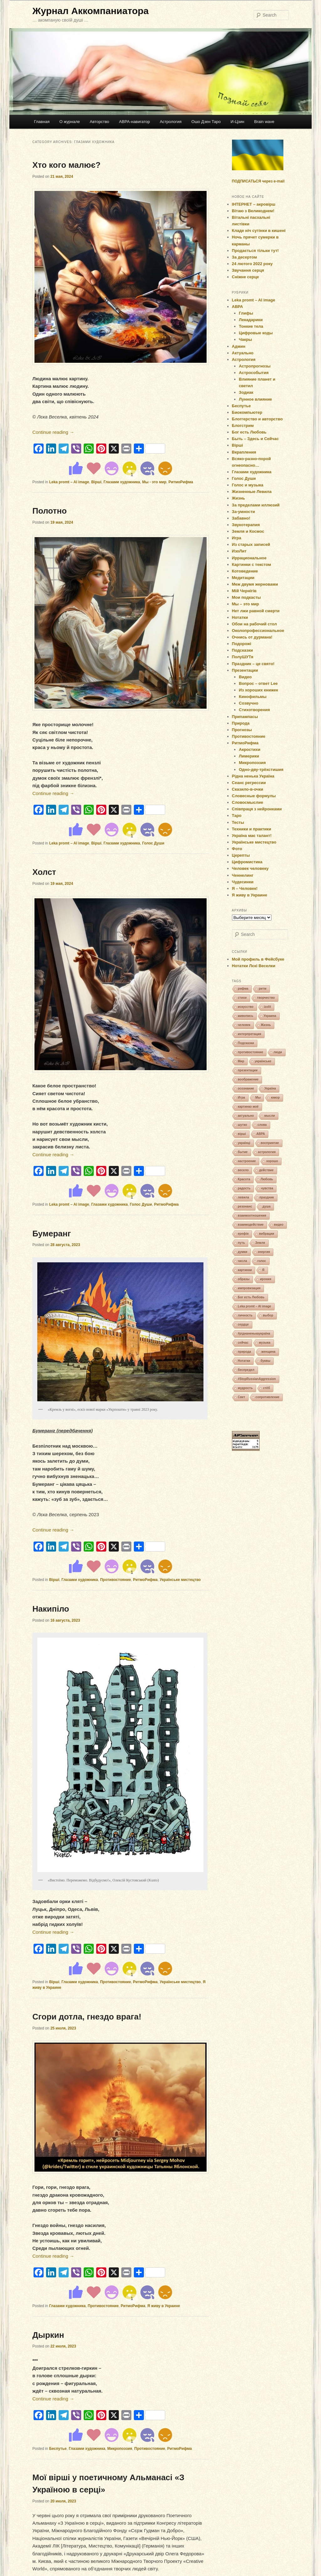 This screenshot has width=321, height=2576. Describe the element at coordinates (249, 1034) in the screenshot. I see `интерпретация` at that location.